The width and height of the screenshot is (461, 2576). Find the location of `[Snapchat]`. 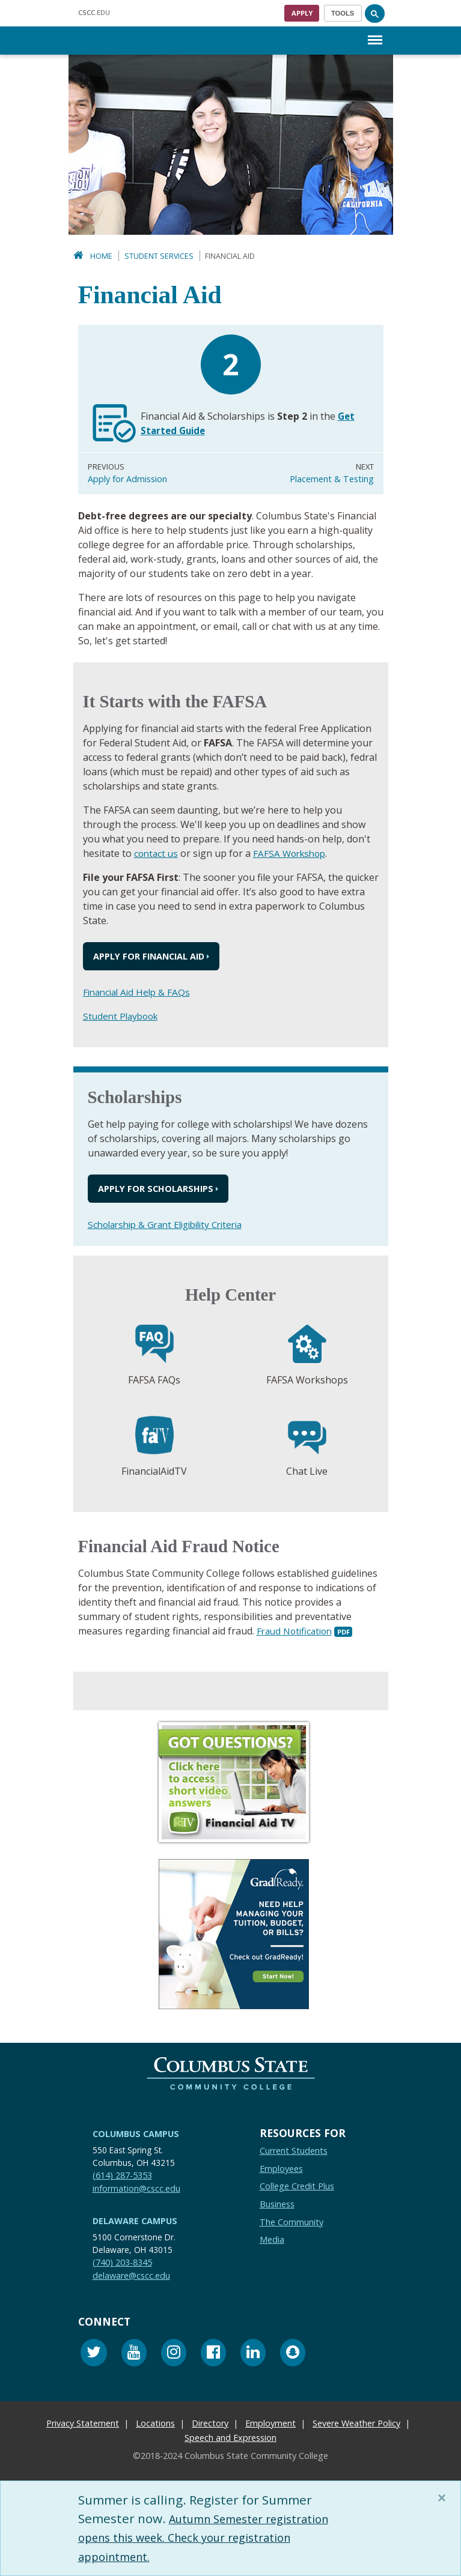

[Snapchat] is located at coordinates (293, 2354).